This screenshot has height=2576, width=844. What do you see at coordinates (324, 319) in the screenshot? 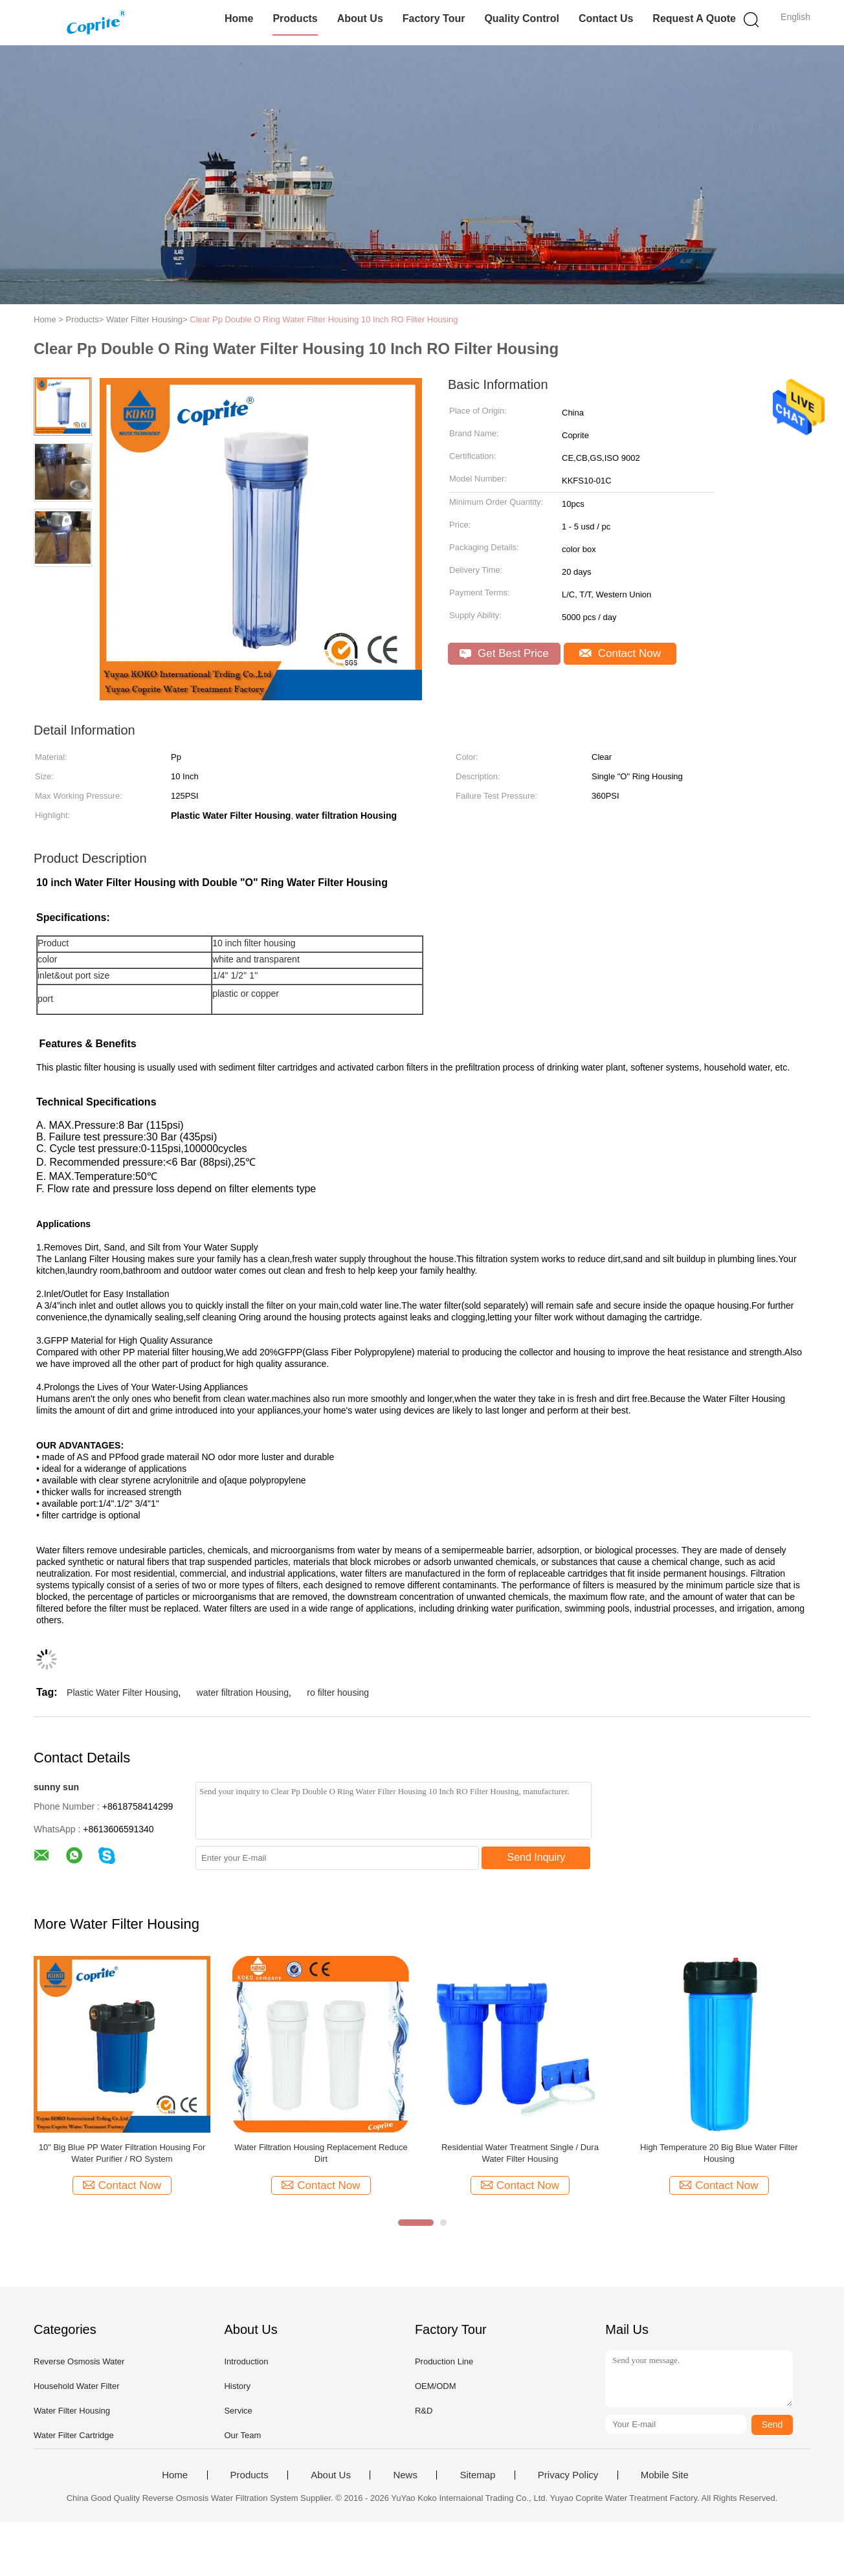
I see `Clear Pp Double O Ring Water Filter Housing 10 Inch RO Filter Housing` at bounding box center [324, 319].